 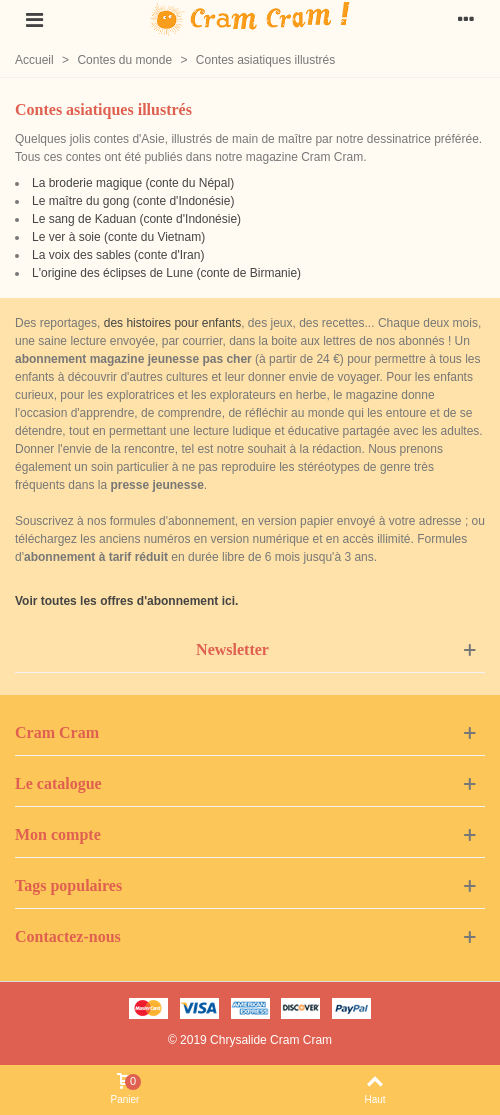 I want to click on L'origine des éclipses de Lune (conte de Birmanie), so click(x=166, y=273).